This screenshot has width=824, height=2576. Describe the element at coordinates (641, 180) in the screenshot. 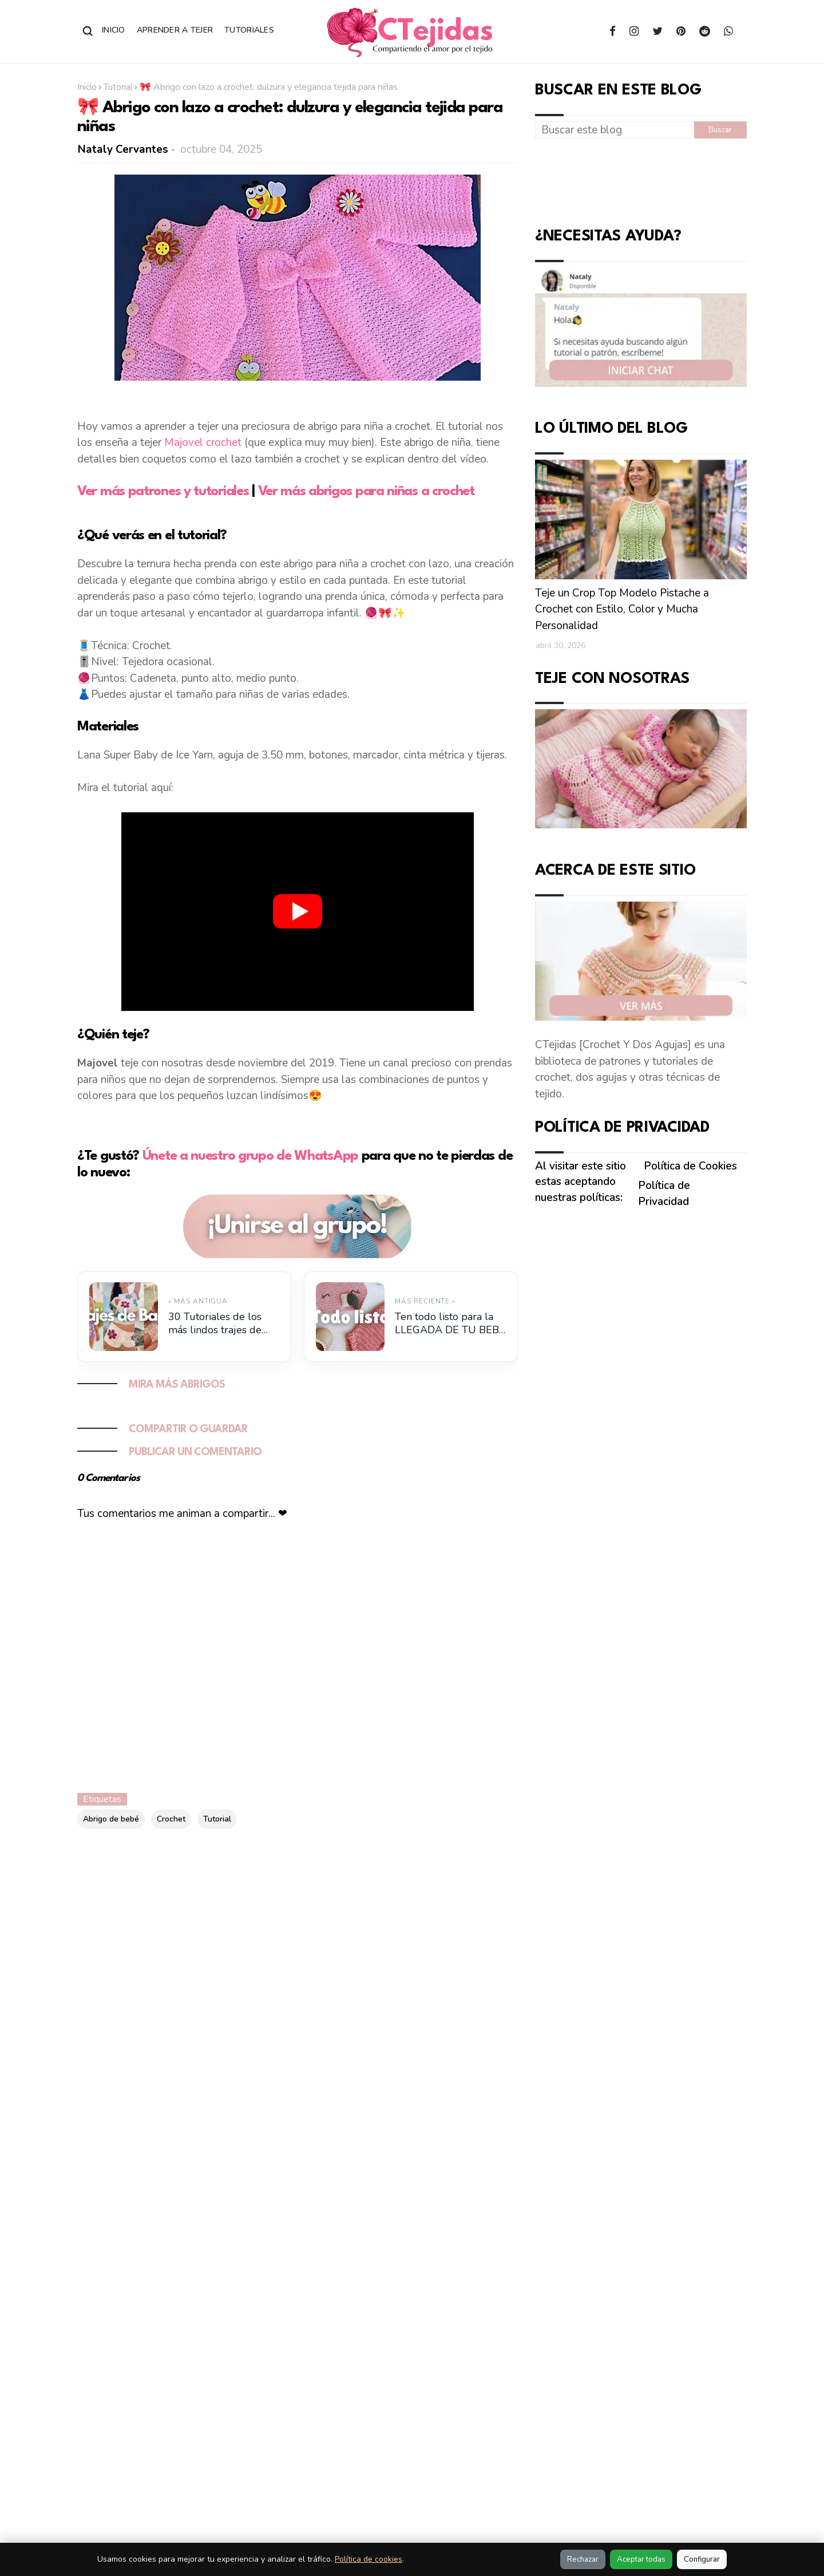

I see `[Advertisement]` at that location.